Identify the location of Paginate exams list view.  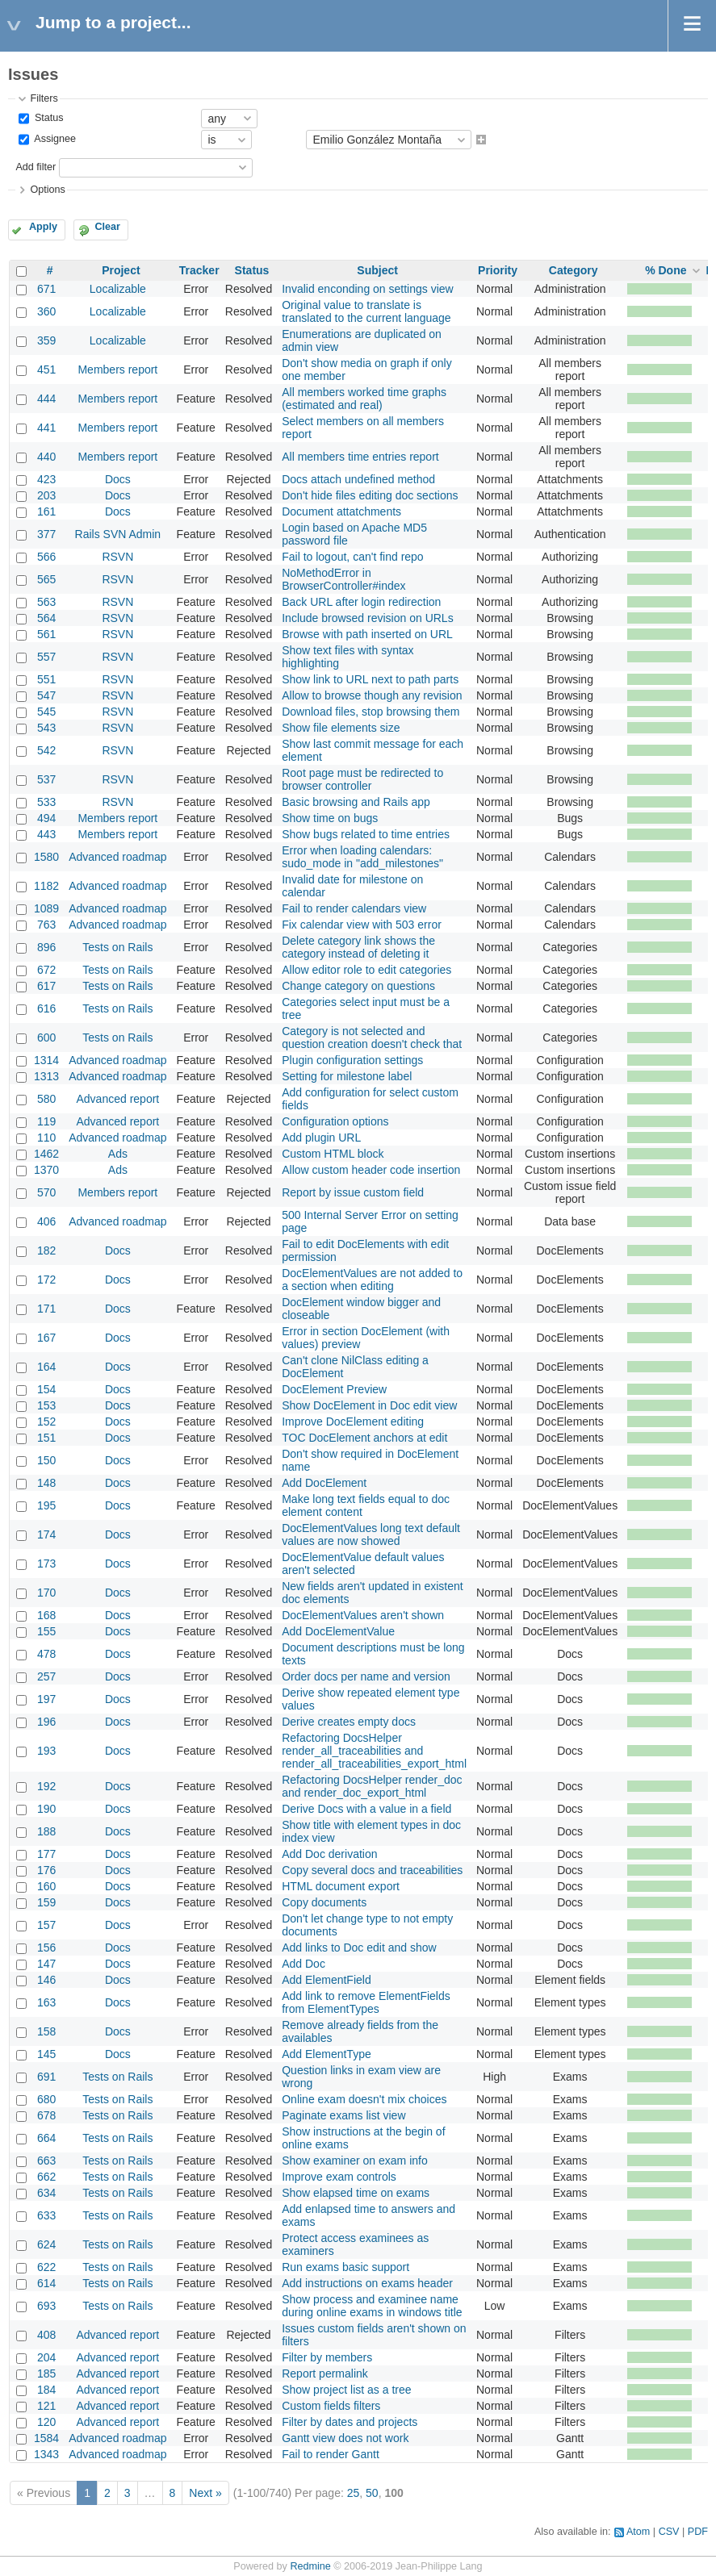
(343, 2115).